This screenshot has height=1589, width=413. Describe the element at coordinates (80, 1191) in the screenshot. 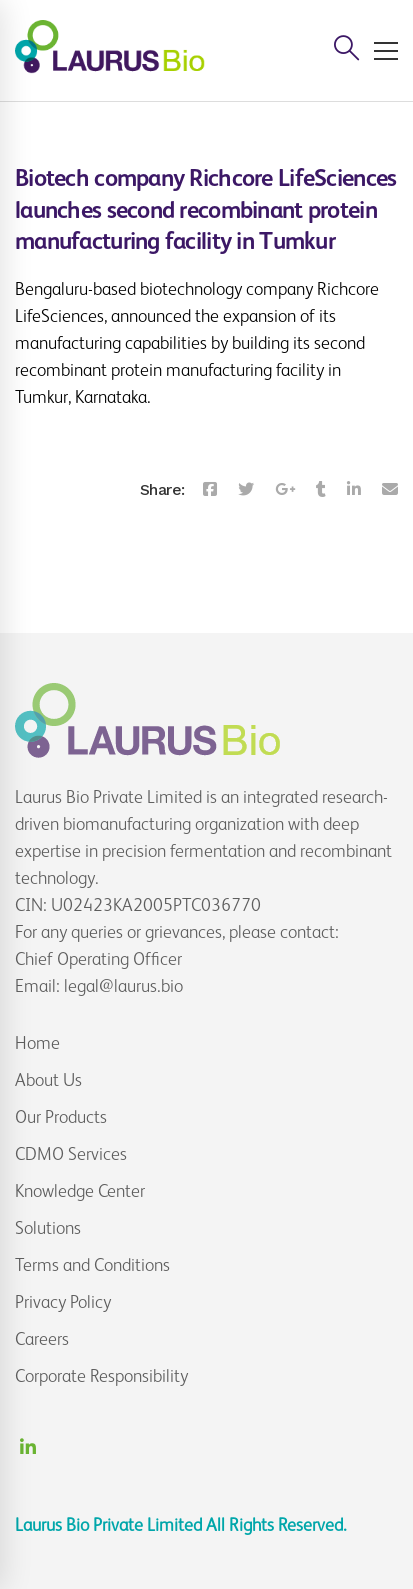

I see `Knowledge Center` at that location.